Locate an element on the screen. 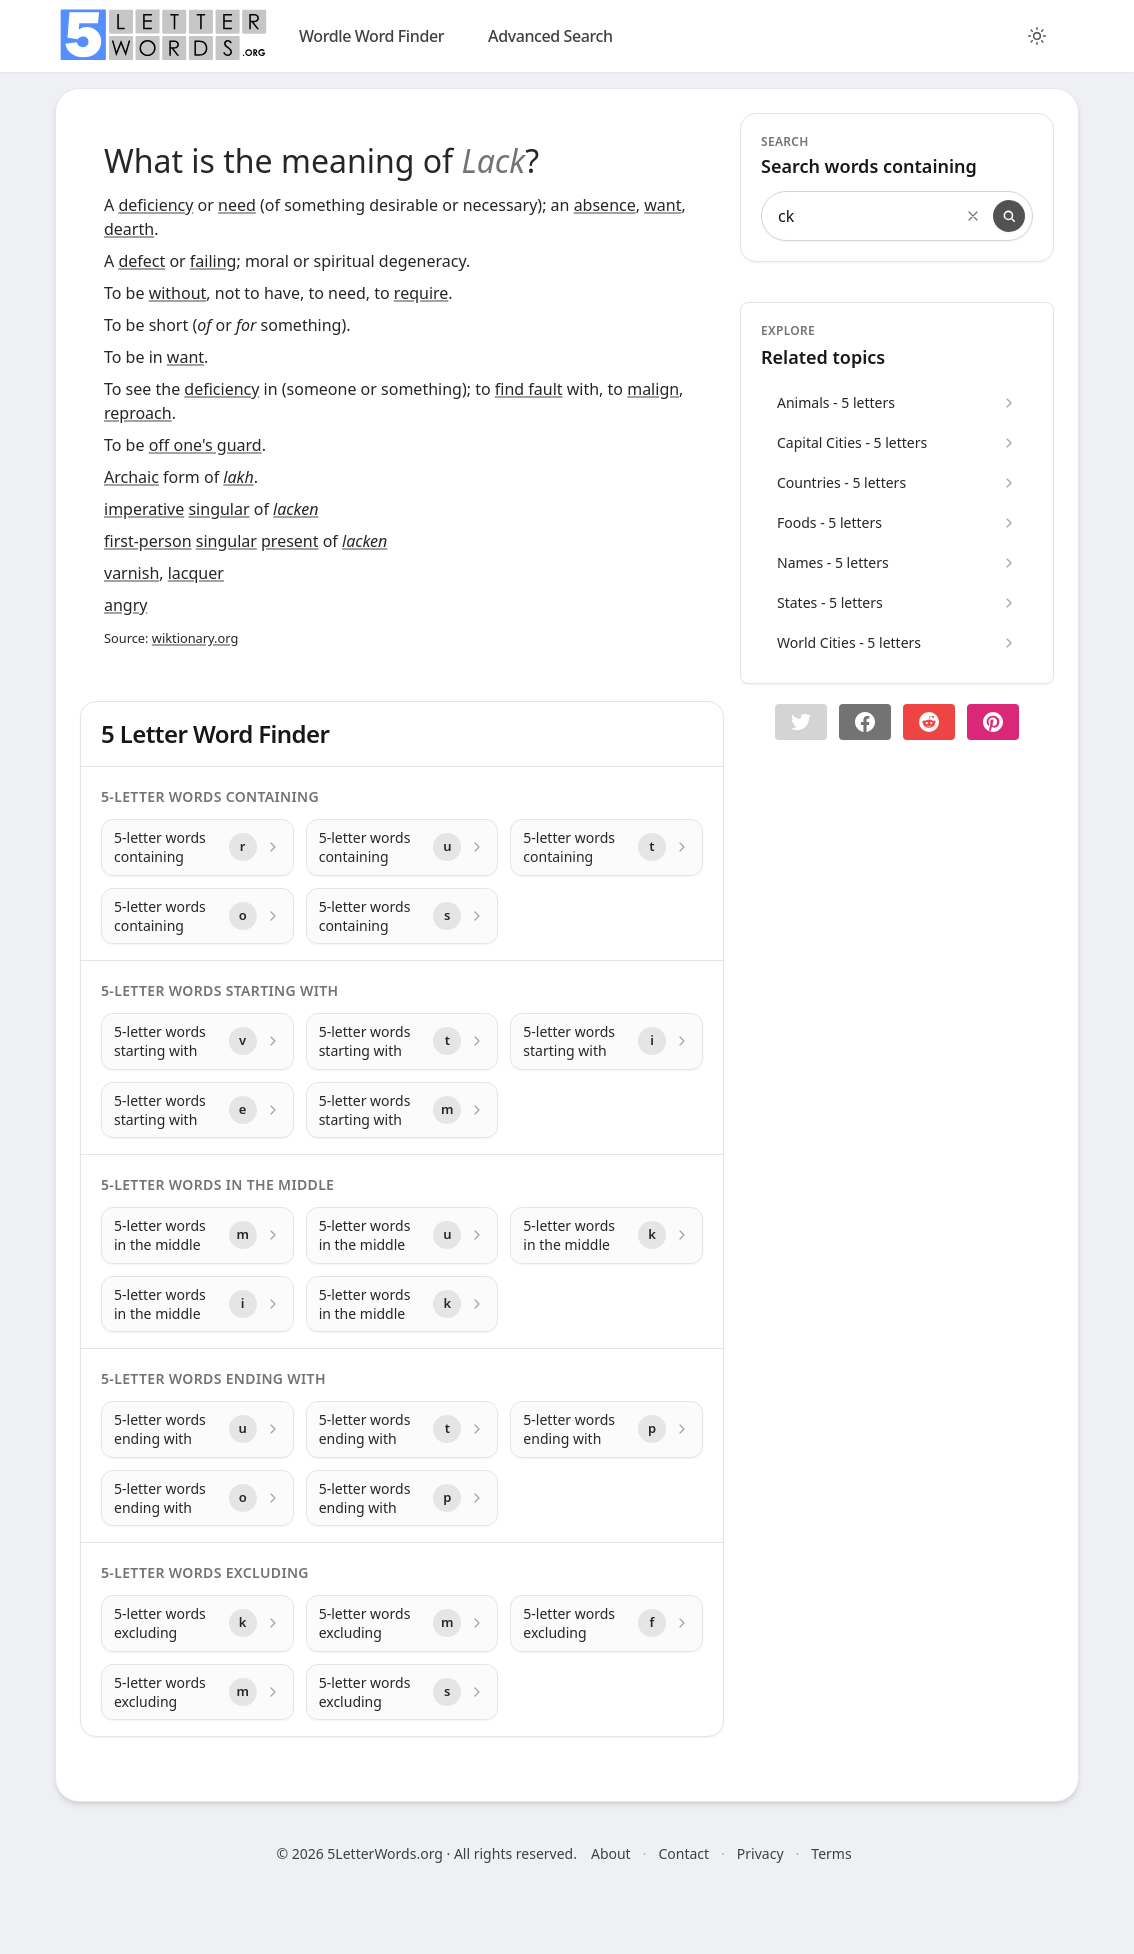  [Search] is located at coordinates (1009, 216).